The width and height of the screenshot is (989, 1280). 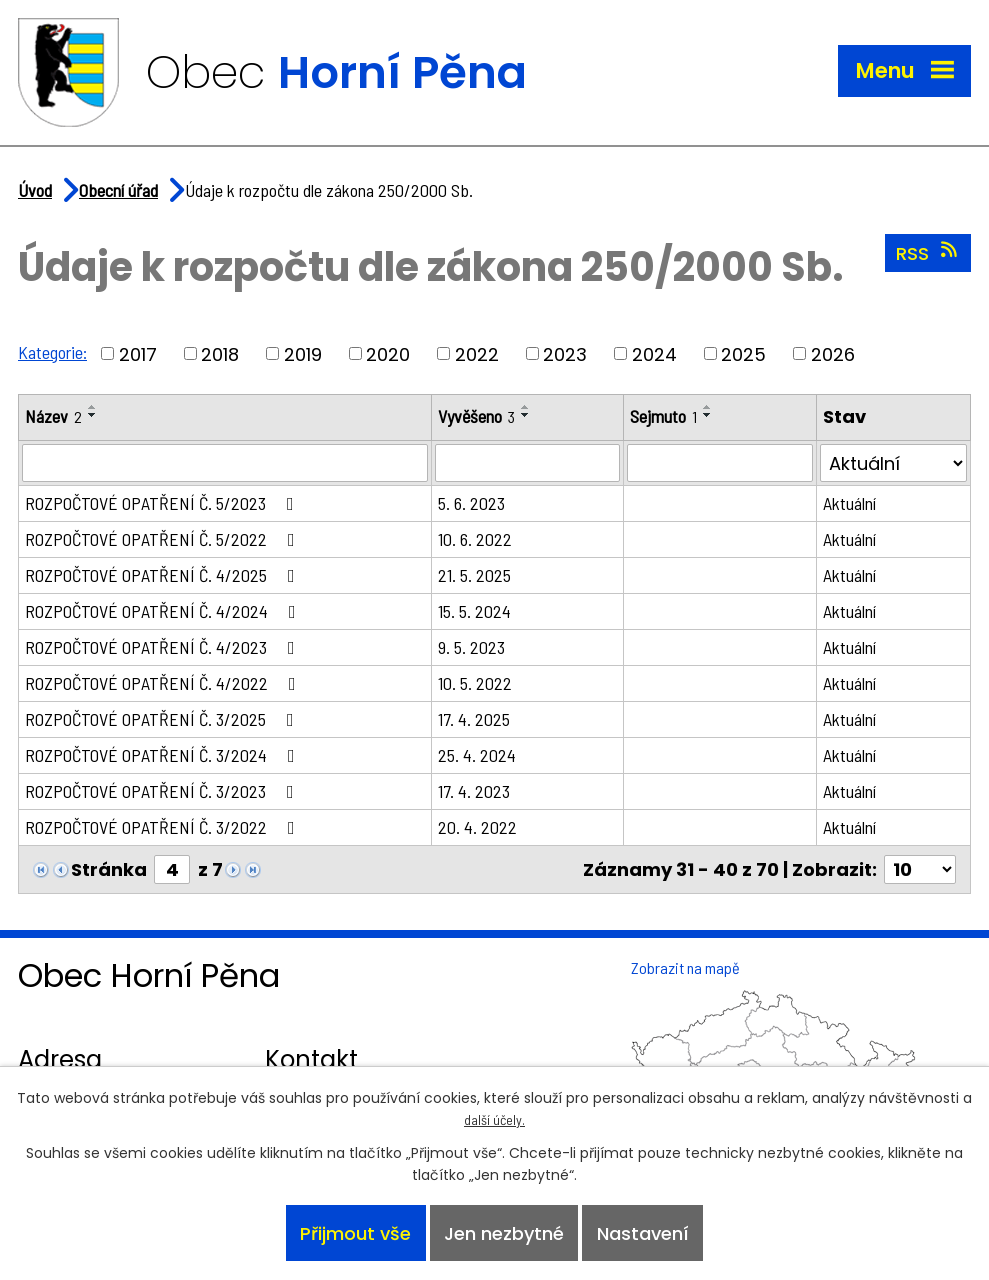 What do you see at coordinates (476, 416) in the screenshot?
I see `Vyvěšeno` at bounding box center [476, 416].